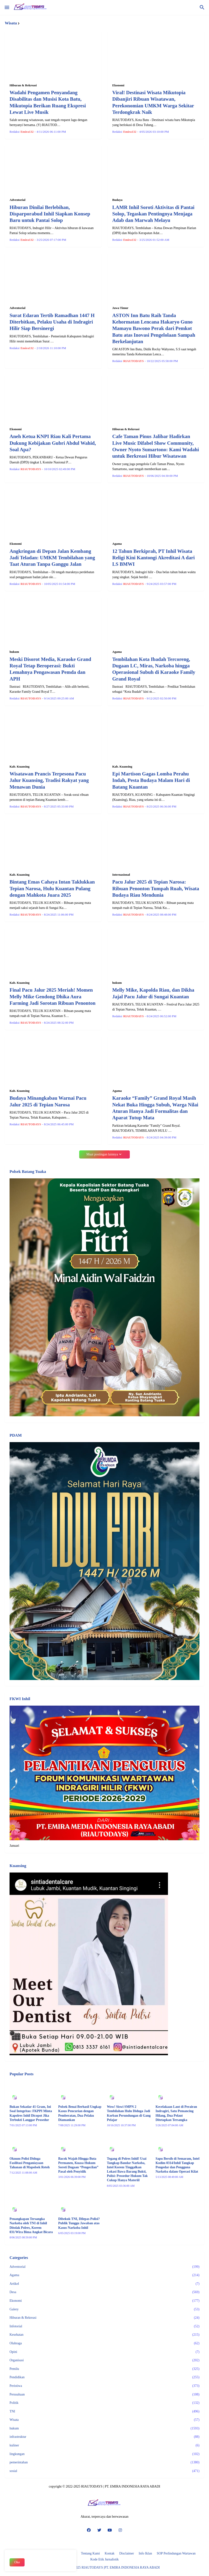 This screenshot has height=2576, width=209. Describe the element at coordinates (104, 2309) in the screenshot. I see `Galery` at that location.